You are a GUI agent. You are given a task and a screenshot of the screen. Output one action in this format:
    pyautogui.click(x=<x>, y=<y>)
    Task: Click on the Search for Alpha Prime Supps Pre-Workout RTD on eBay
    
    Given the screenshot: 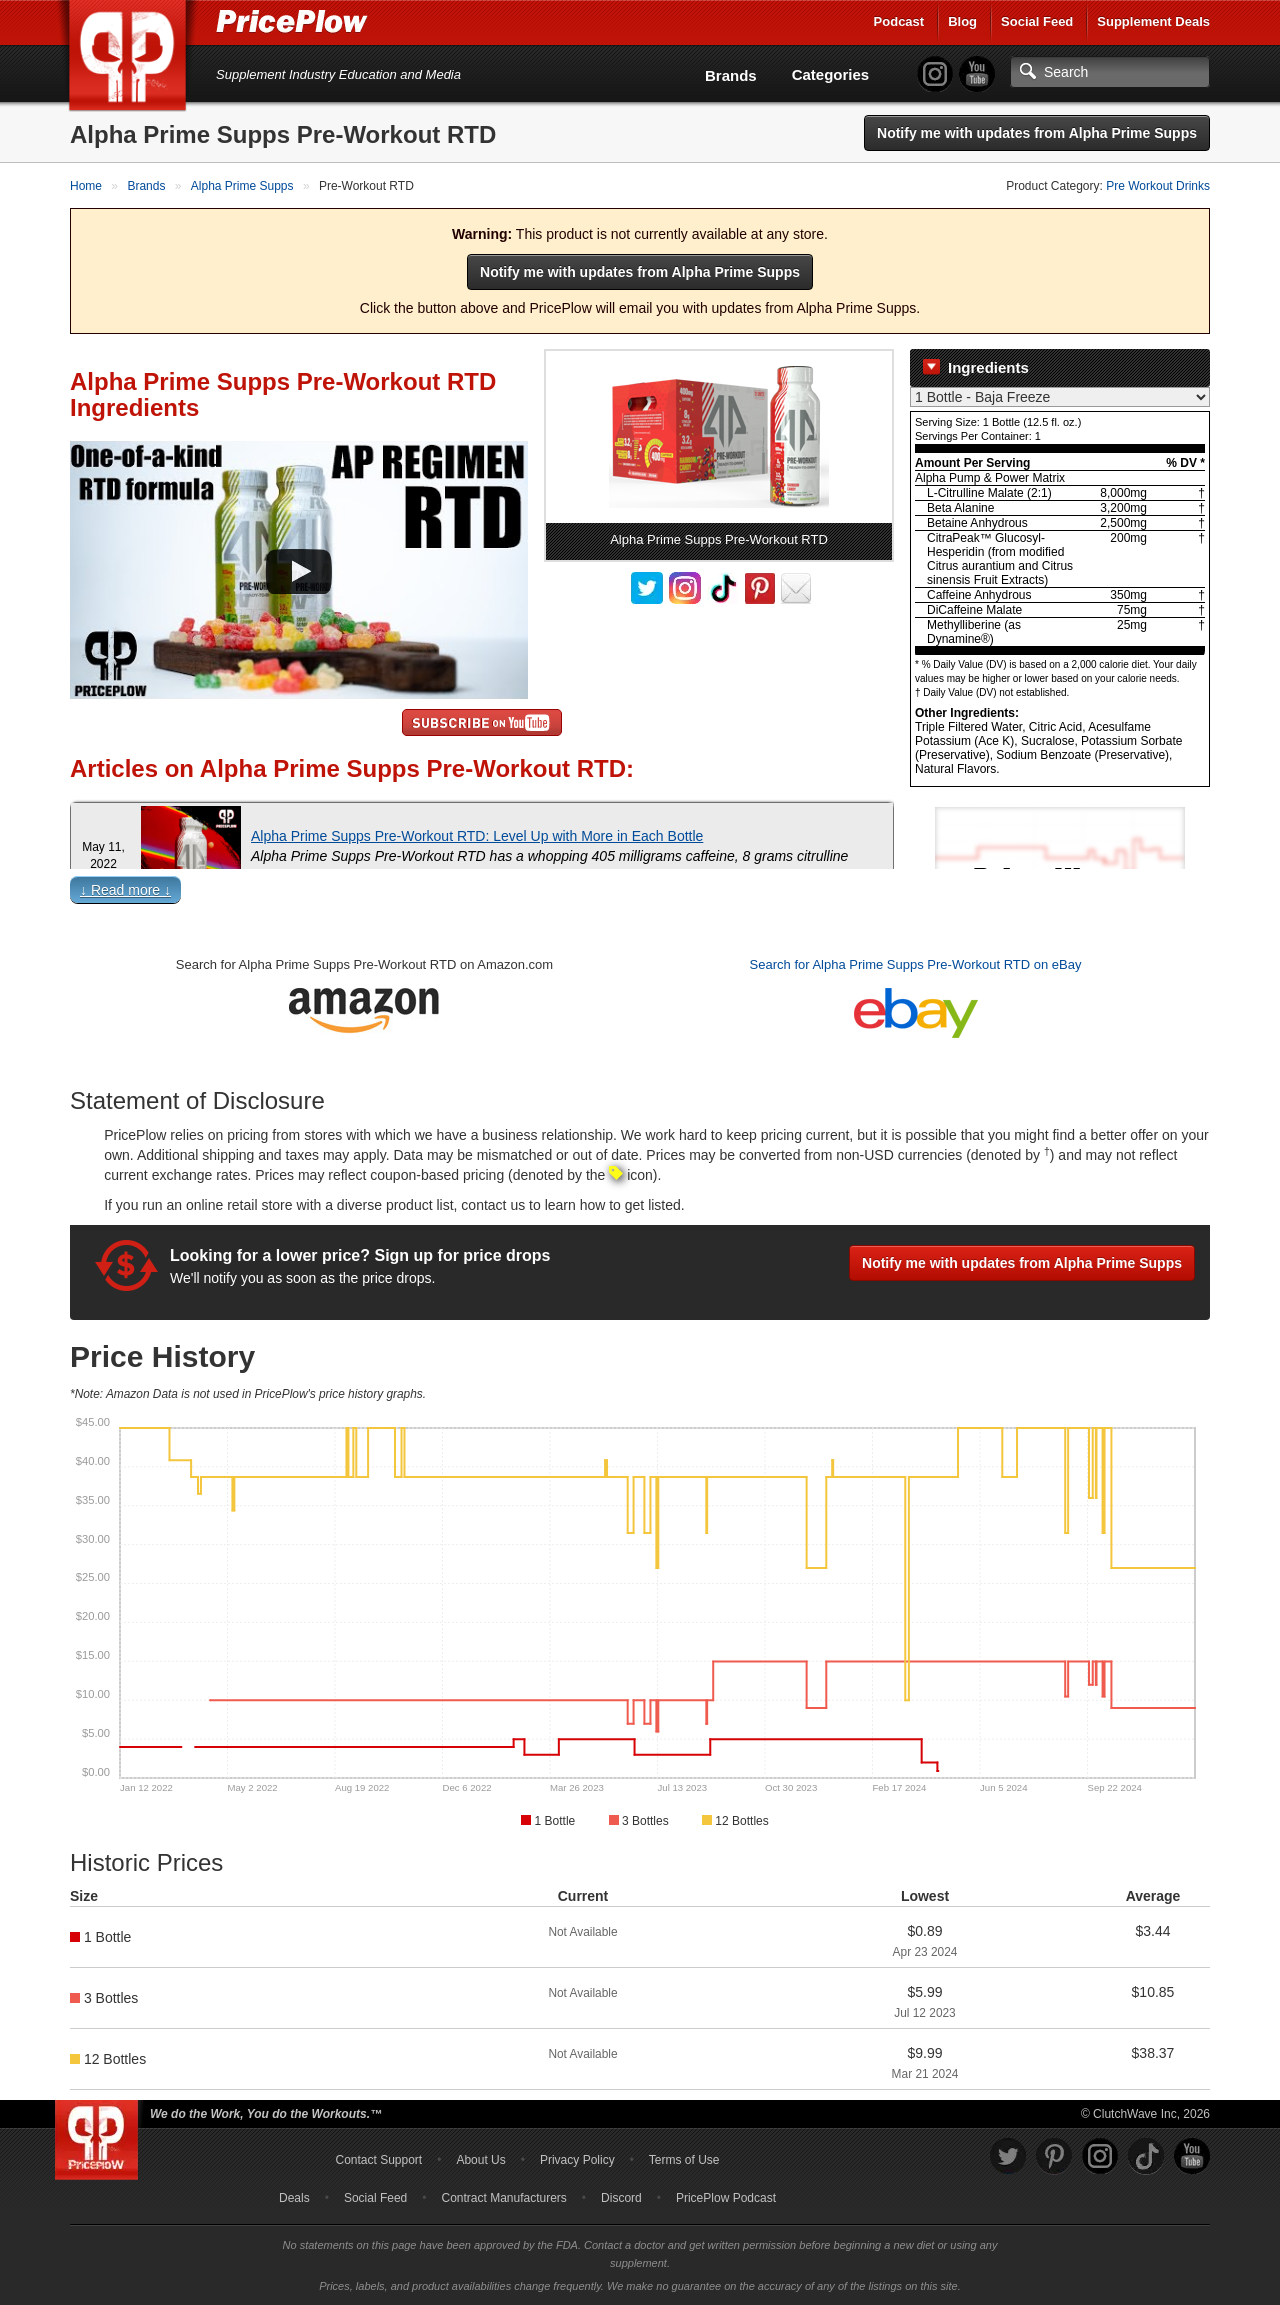 What is the action you would take?
    pyautogui.click(x=916, y=964)
    